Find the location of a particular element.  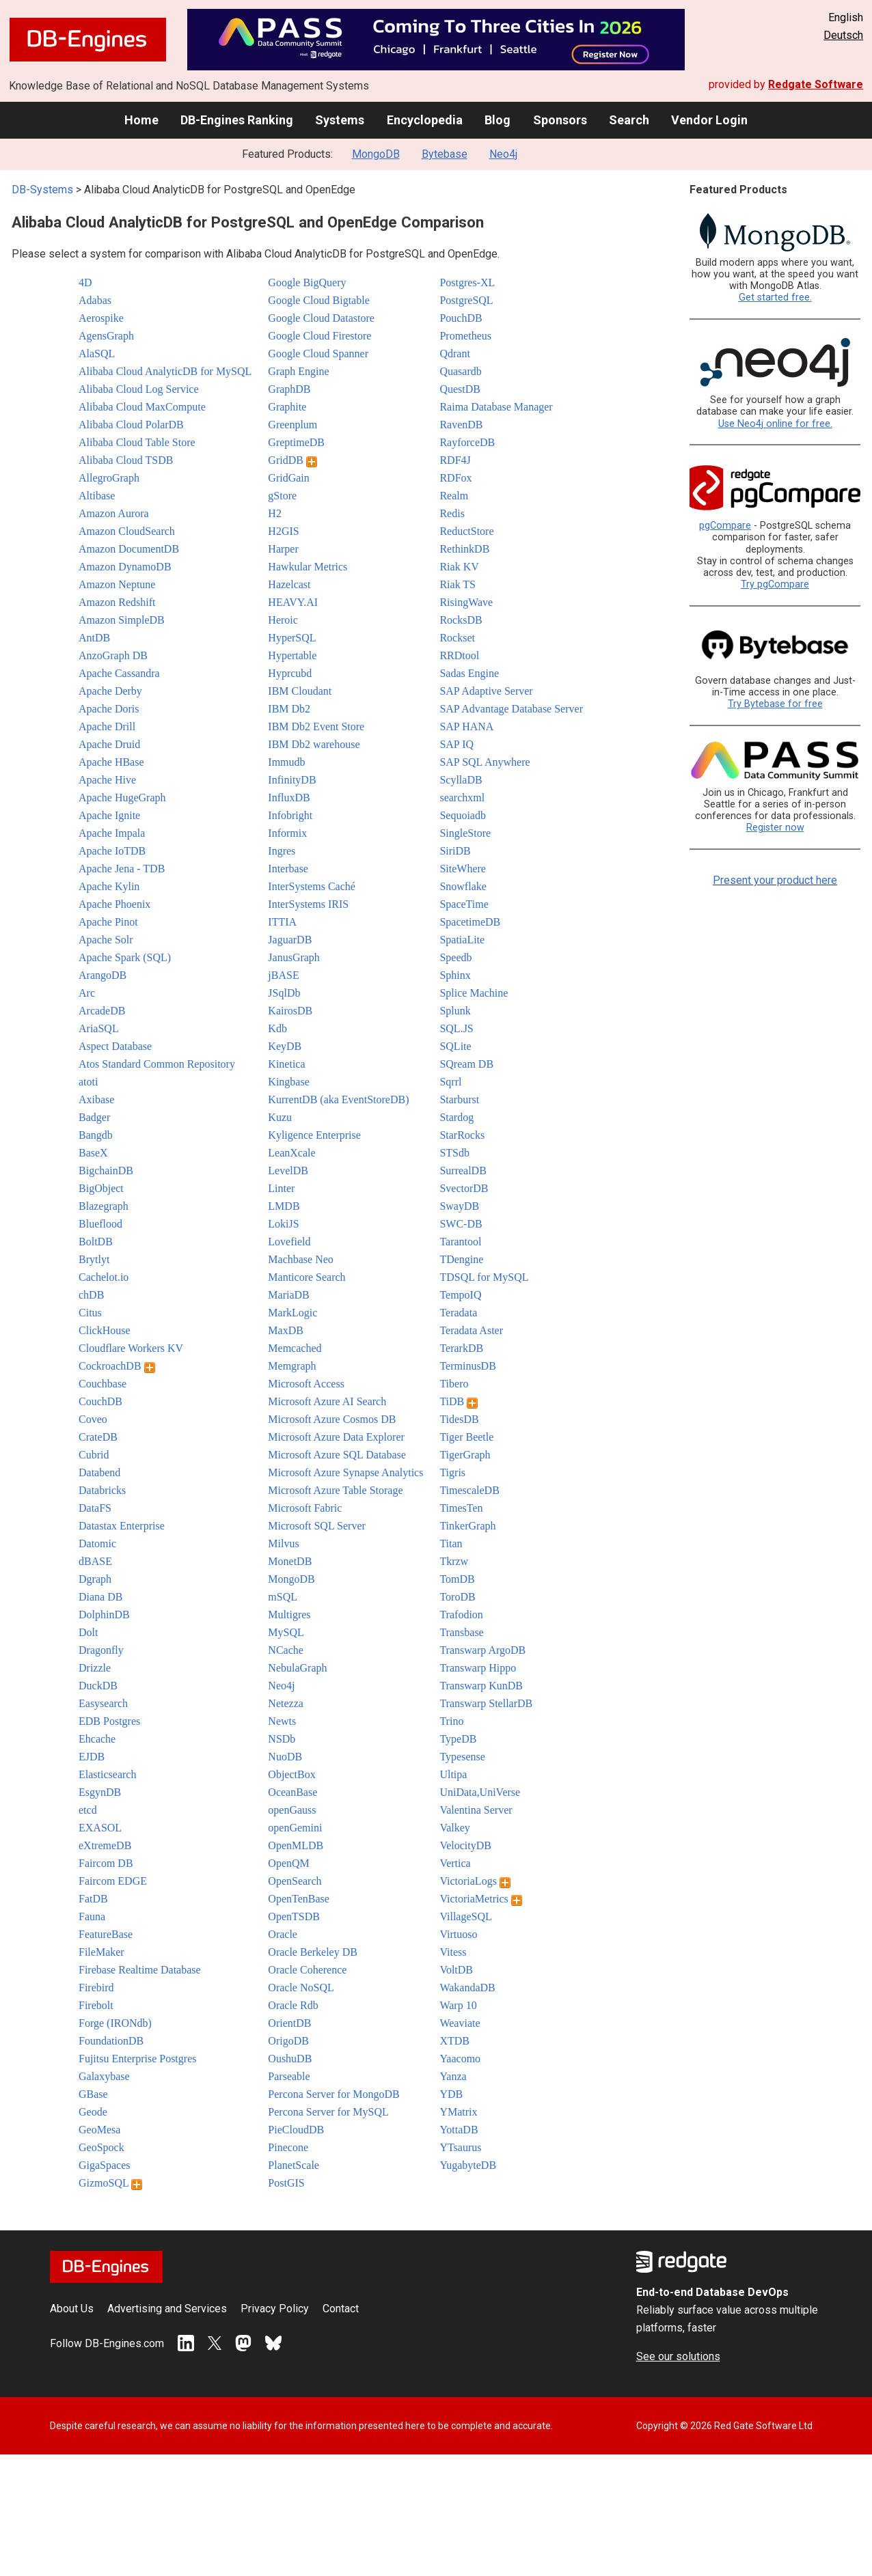

VoltDB is located at coordinates (456, 1970).